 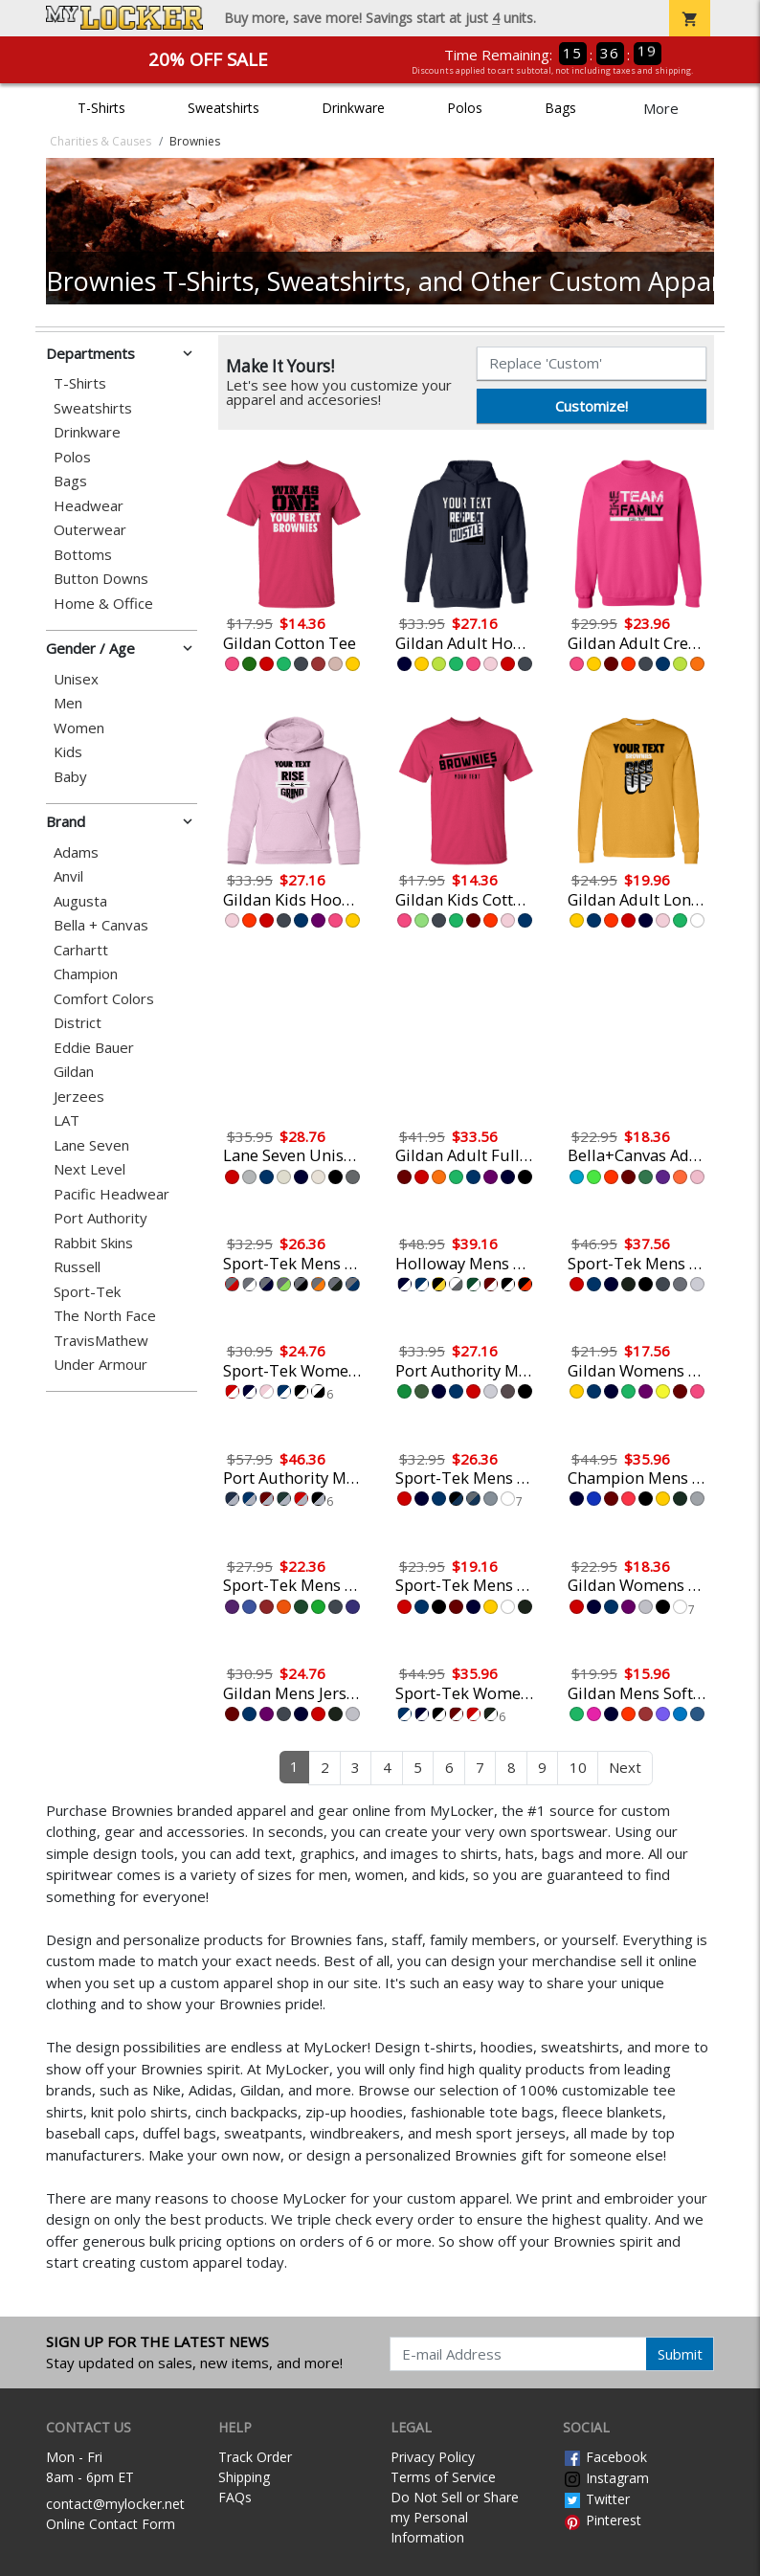 What do you see at coordinates (455, 2517) in the screenshot?
I see `Do Not Sell or Share my Personal Information` at bounding box center [455, 2517].